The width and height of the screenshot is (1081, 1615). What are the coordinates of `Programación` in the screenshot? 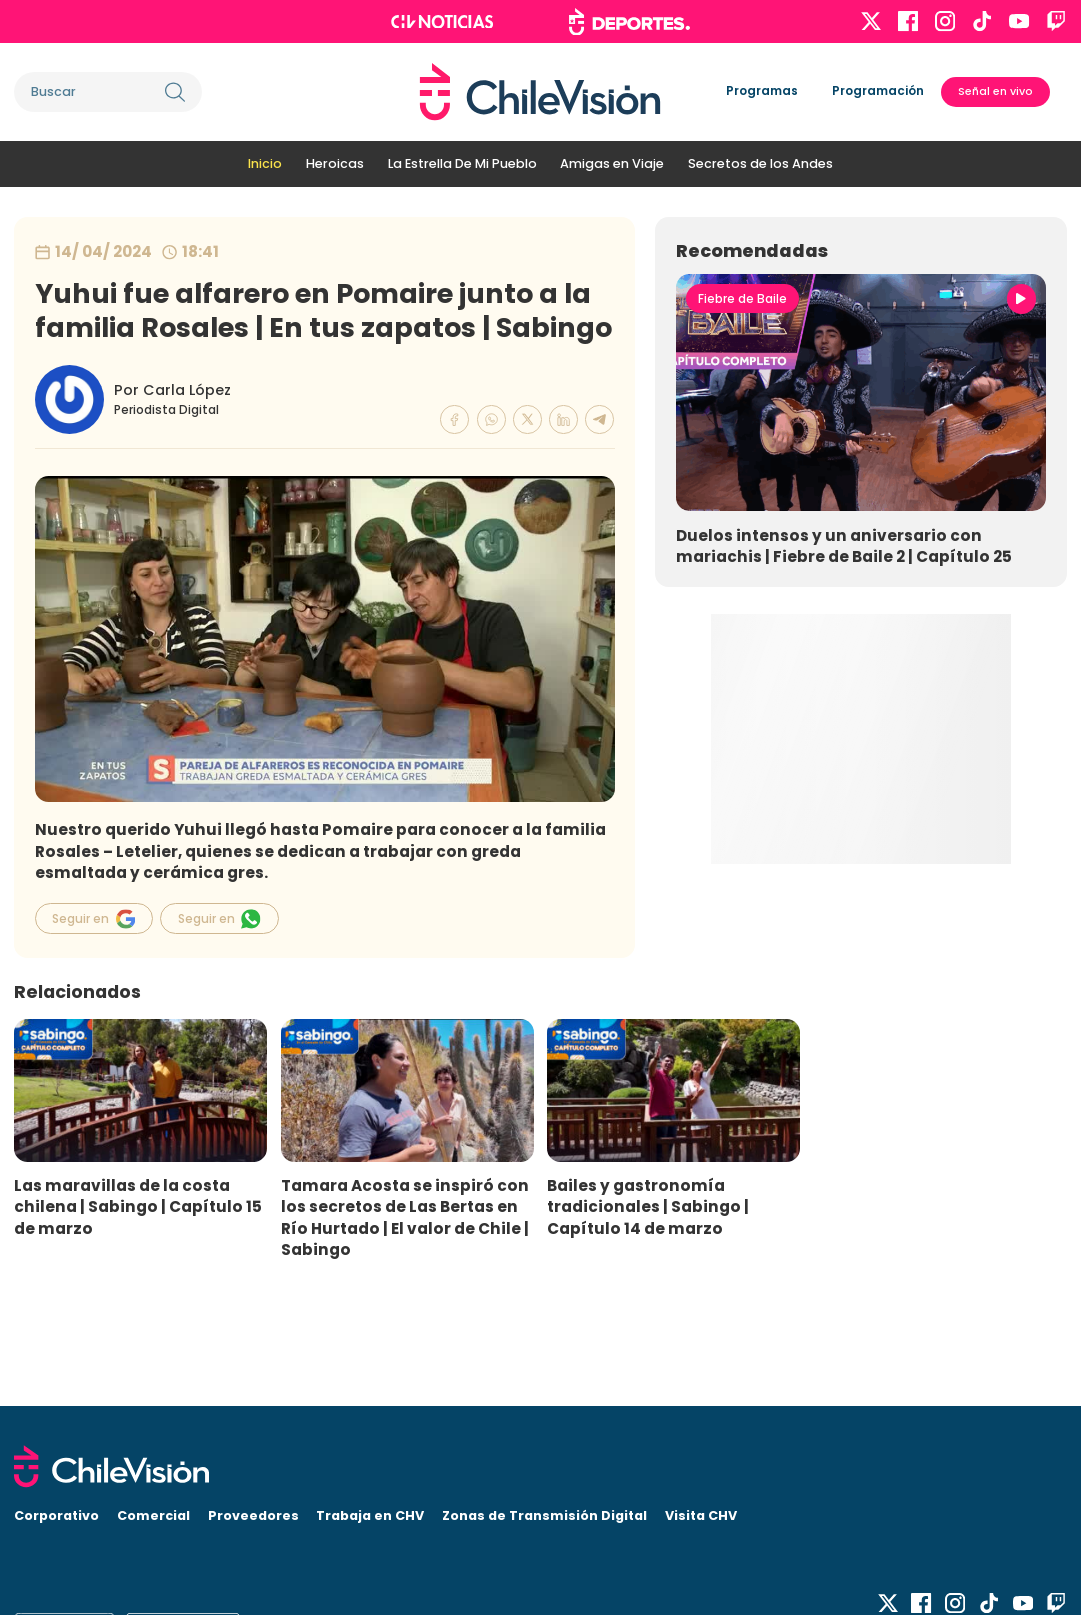 It's located at (878, 91).